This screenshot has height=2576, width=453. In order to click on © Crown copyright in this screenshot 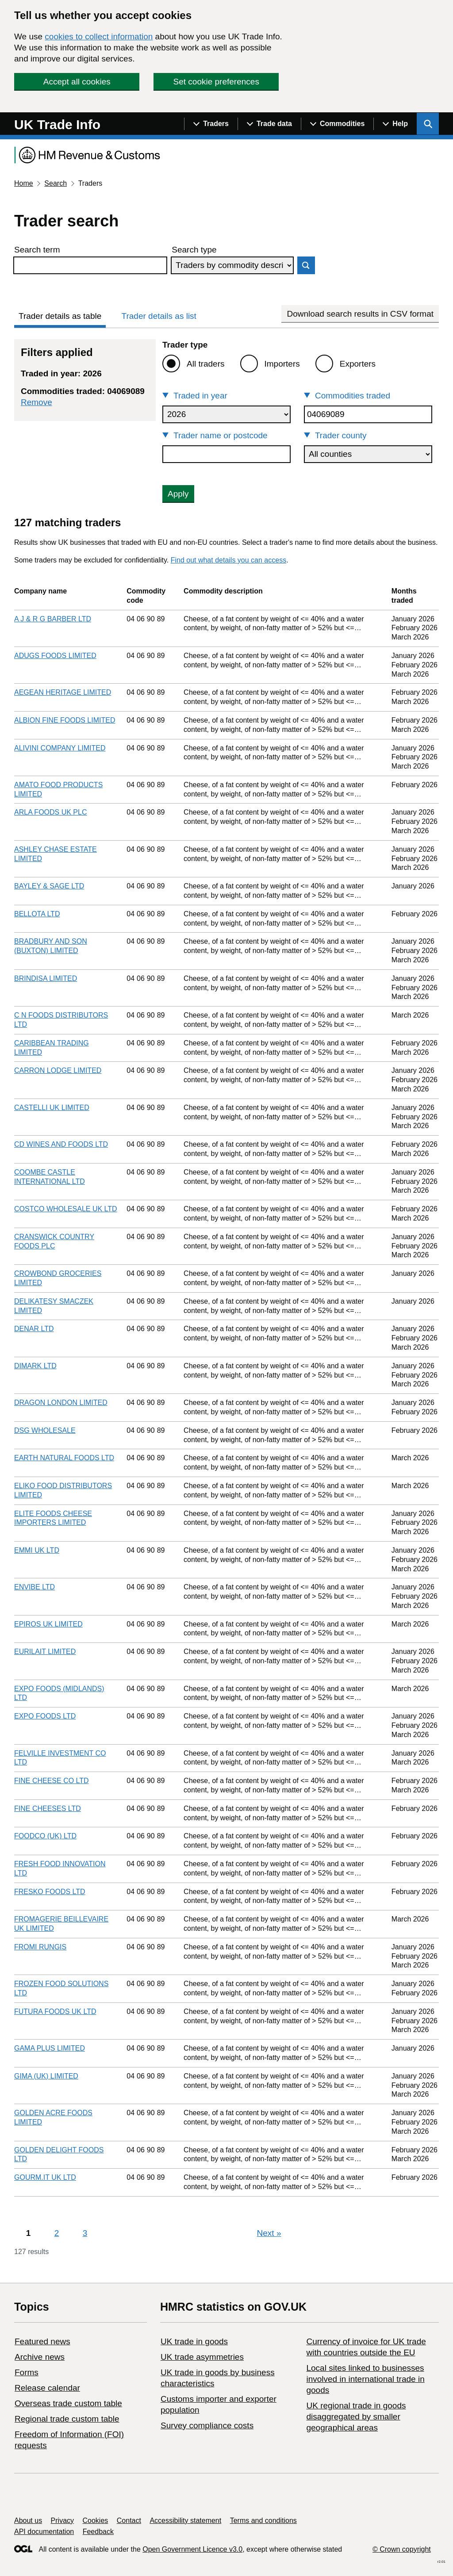, I will do `click(401, 2549)`.